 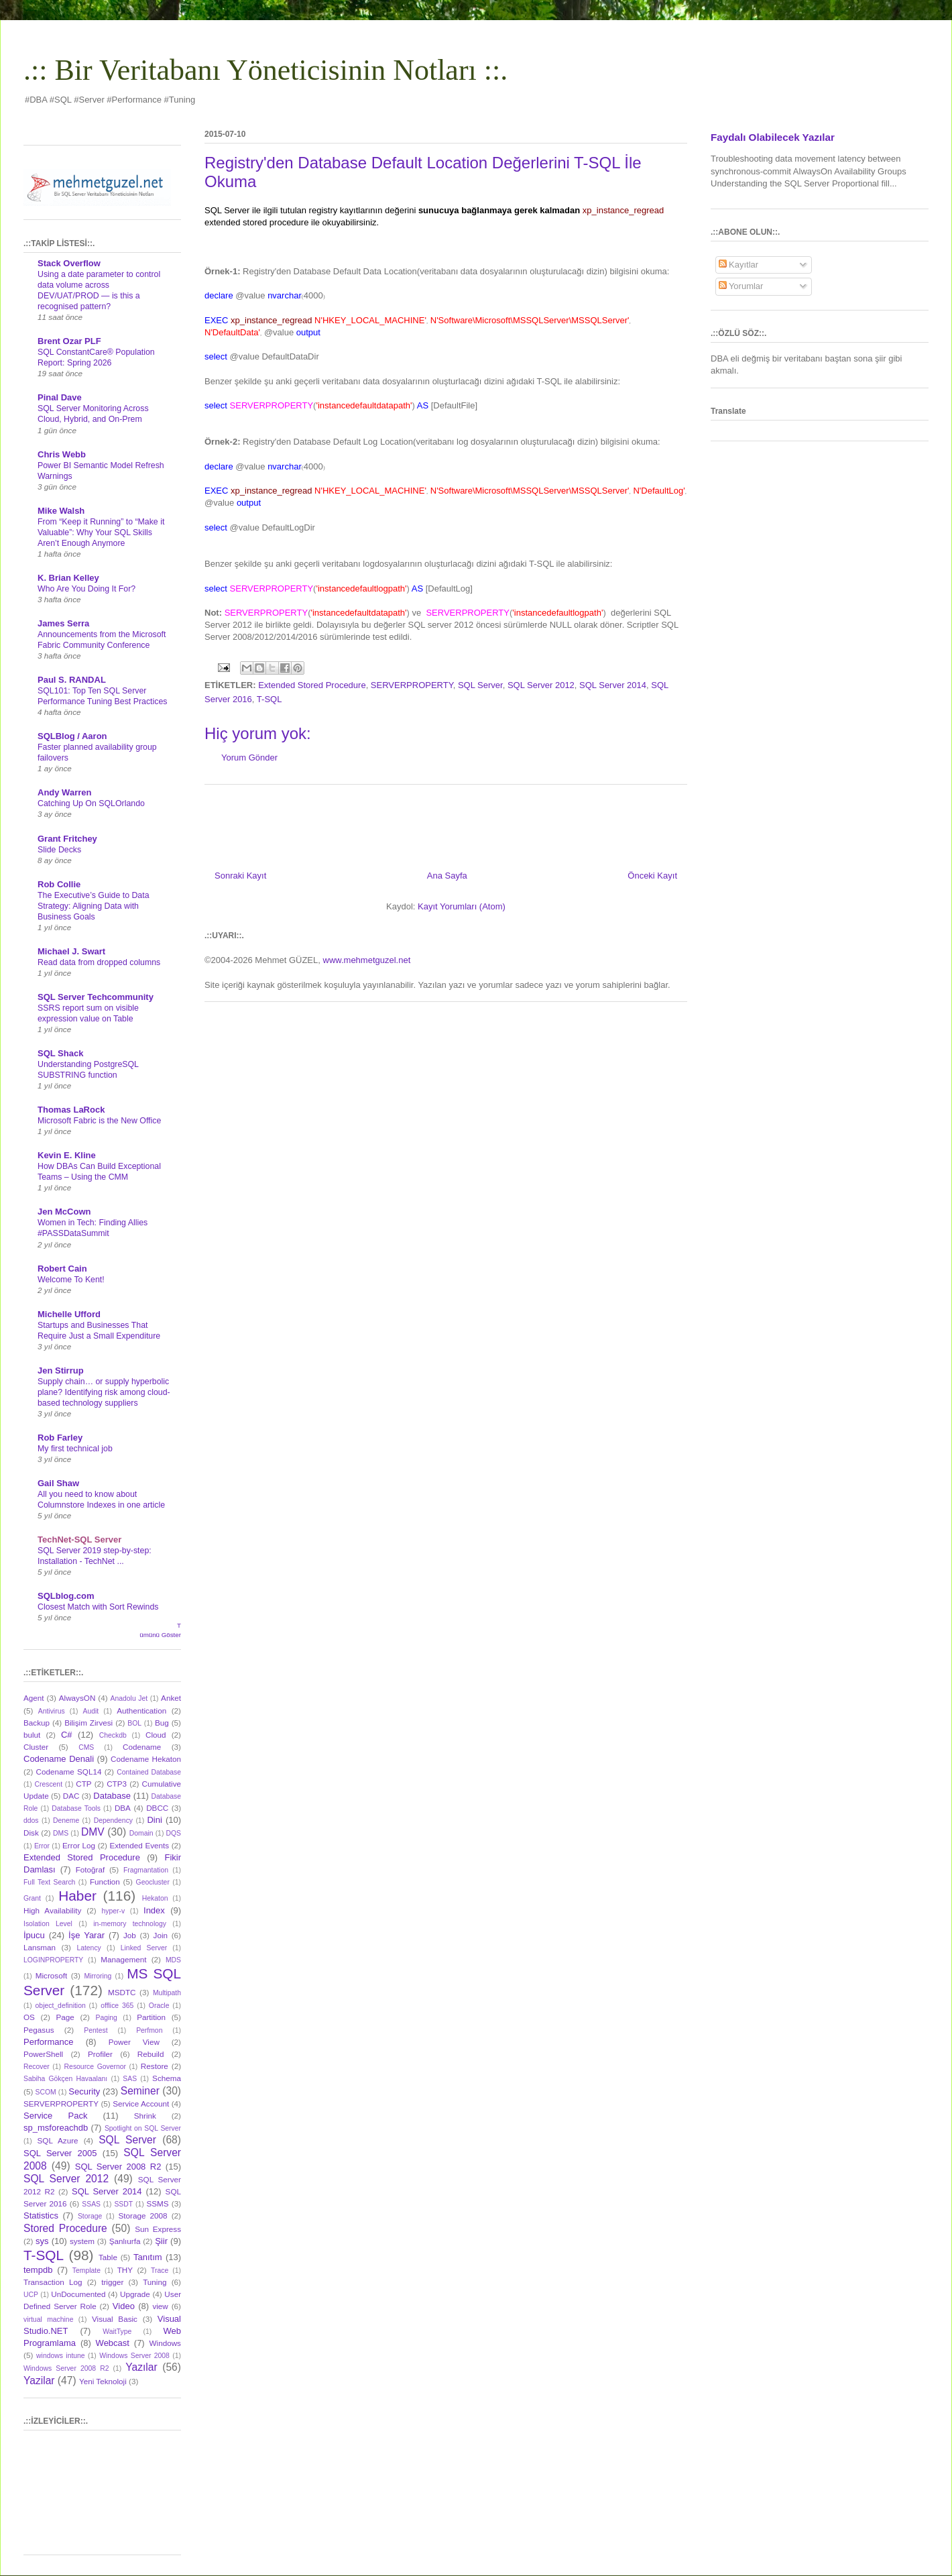 I want to click on WaitType, so click(x=117, y=2331).